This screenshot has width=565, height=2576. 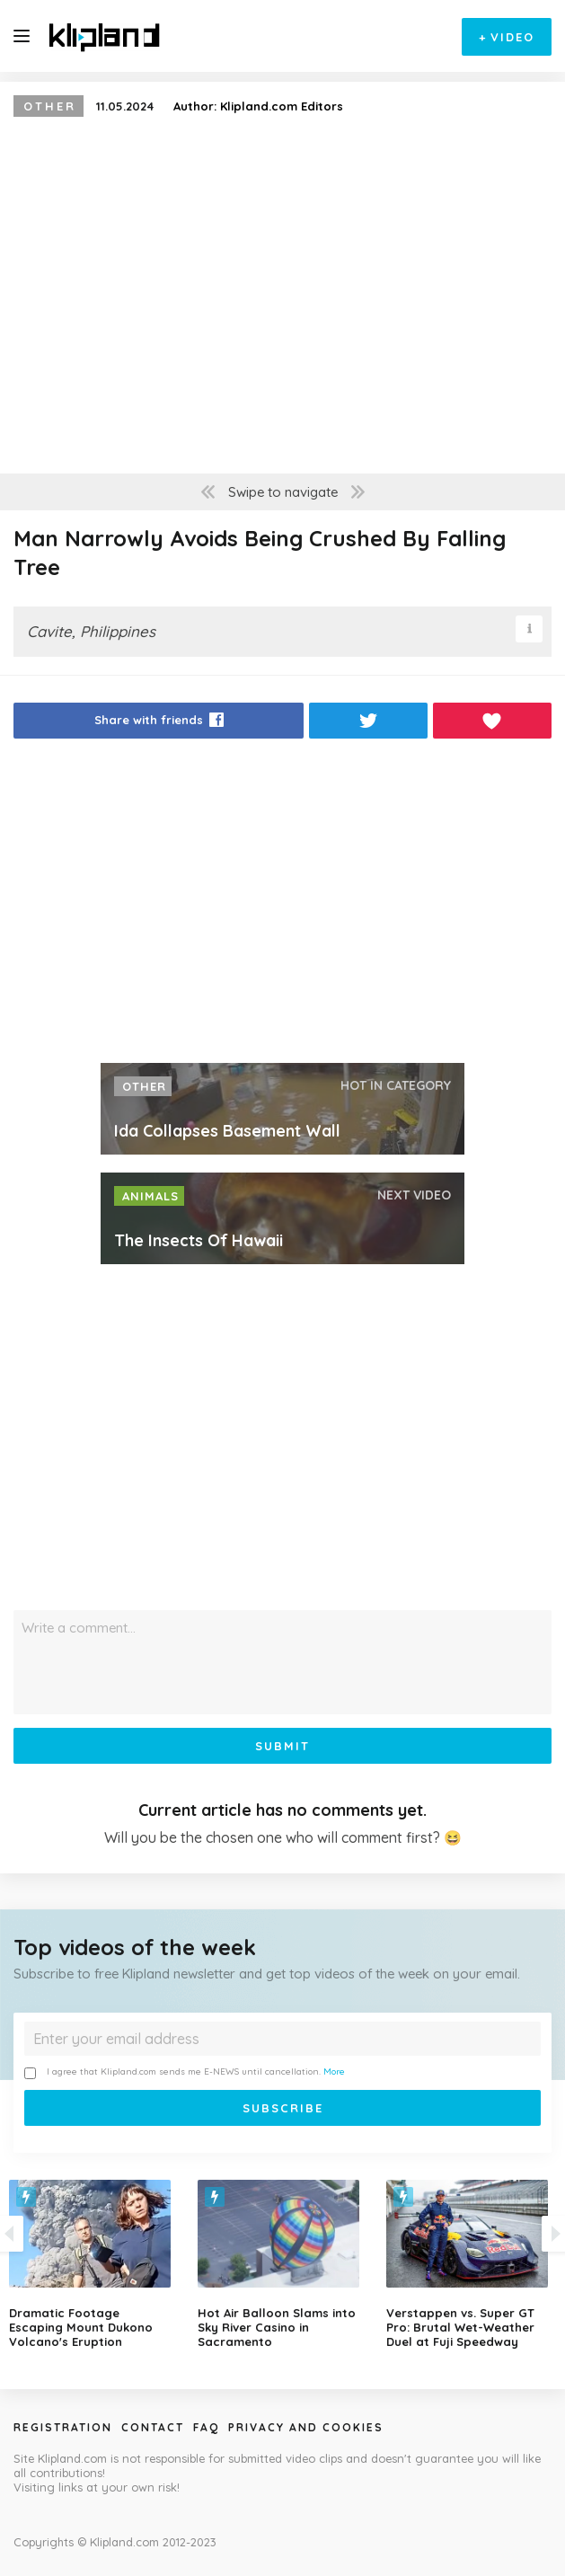 I want to click on [Advertisement], so click(x=282, y=905).